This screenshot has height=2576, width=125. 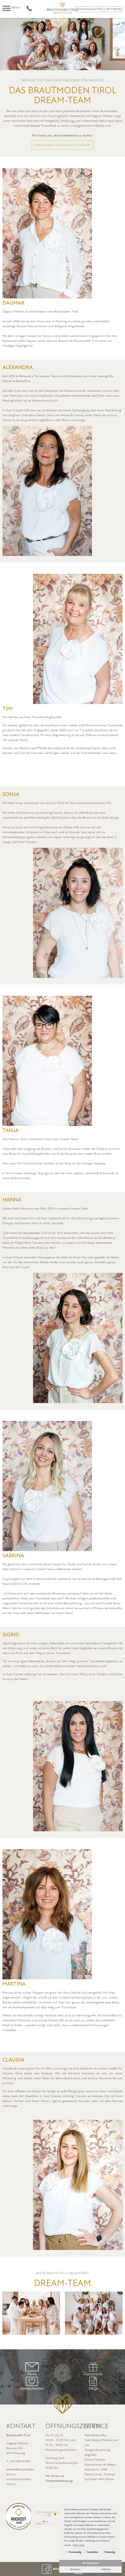 What do you see at coordinates (90, 2563) in the screenshot?
I see `alle akzeptieren! [button]` at bounding box center [90, 2563].